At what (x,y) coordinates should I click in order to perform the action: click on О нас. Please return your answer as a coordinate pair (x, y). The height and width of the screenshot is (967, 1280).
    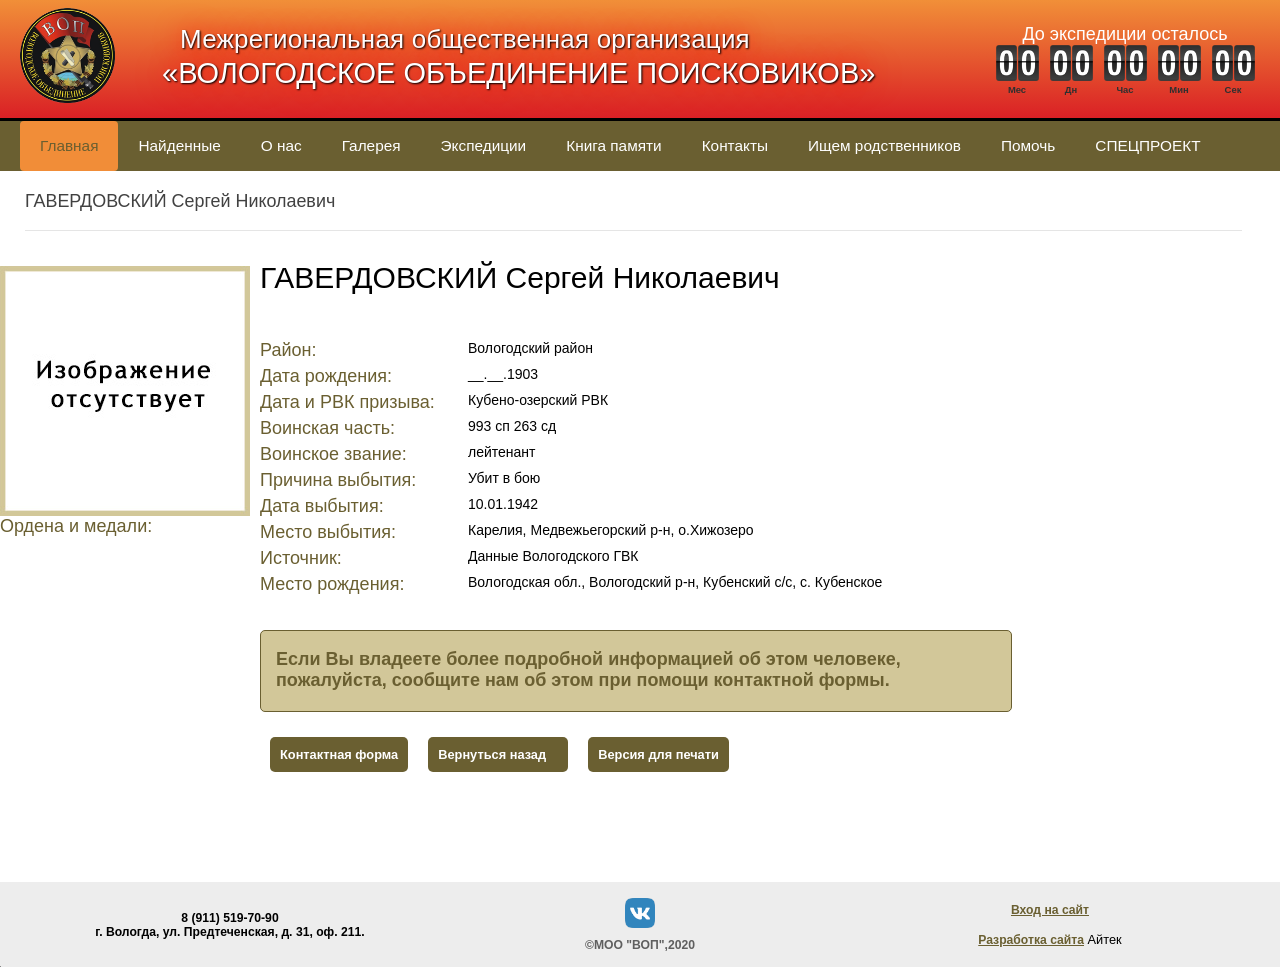
    Looking at the image, I should click on (281, 145).